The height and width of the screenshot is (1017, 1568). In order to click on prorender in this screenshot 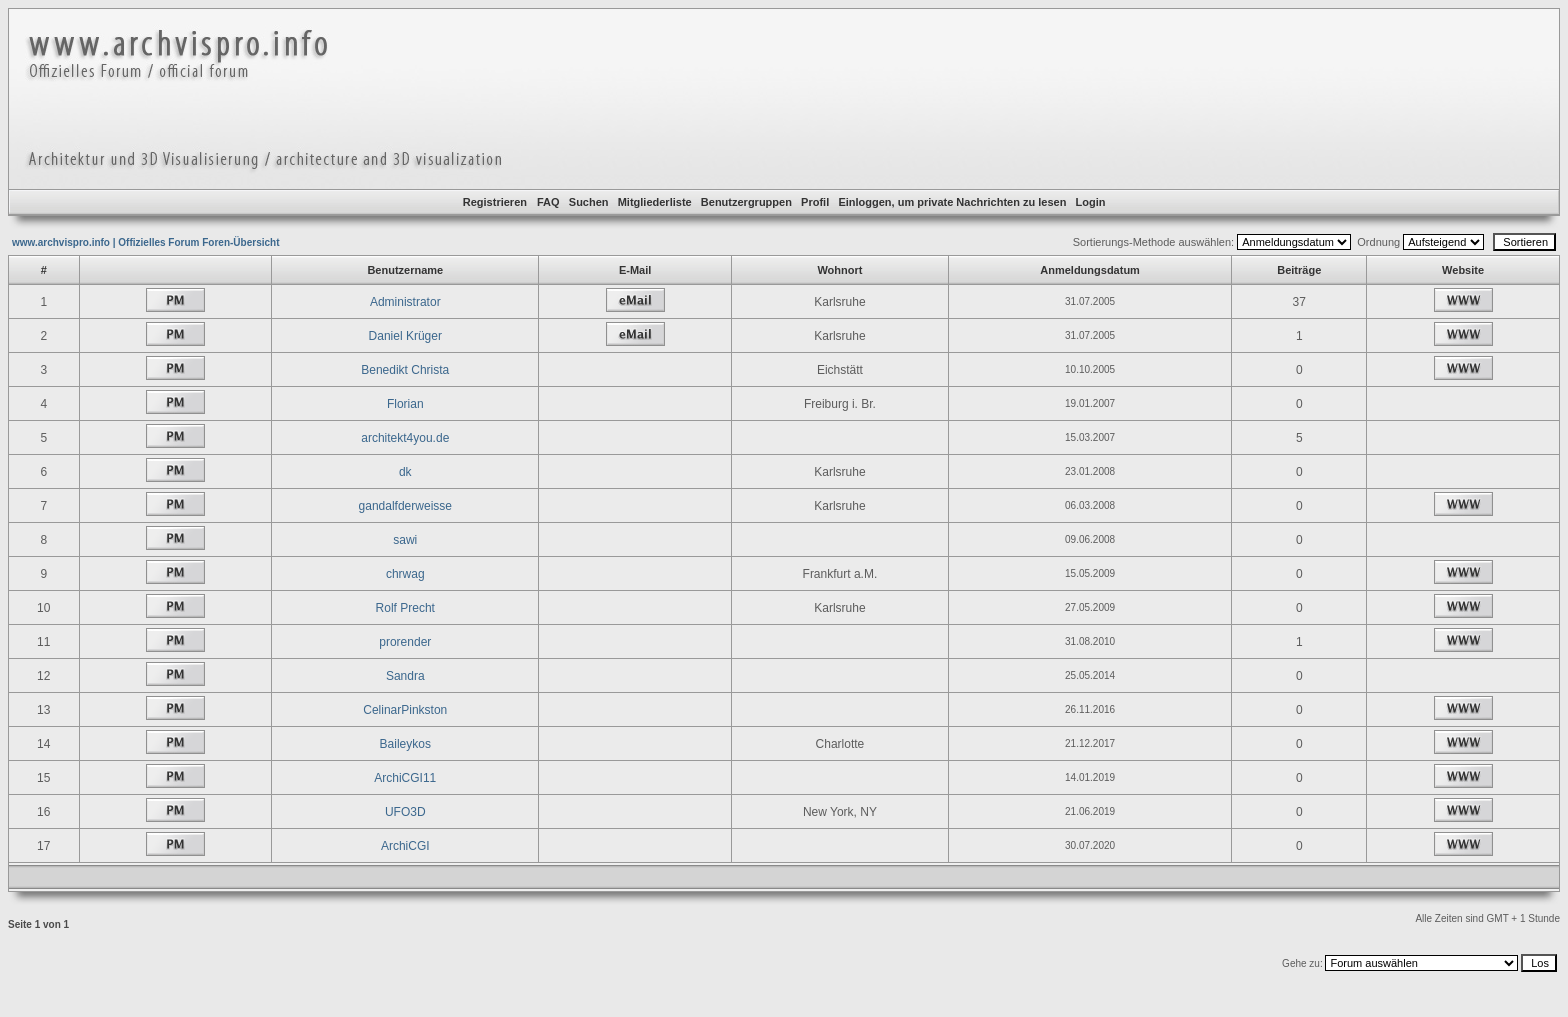, I will do `click(405, 642)`.